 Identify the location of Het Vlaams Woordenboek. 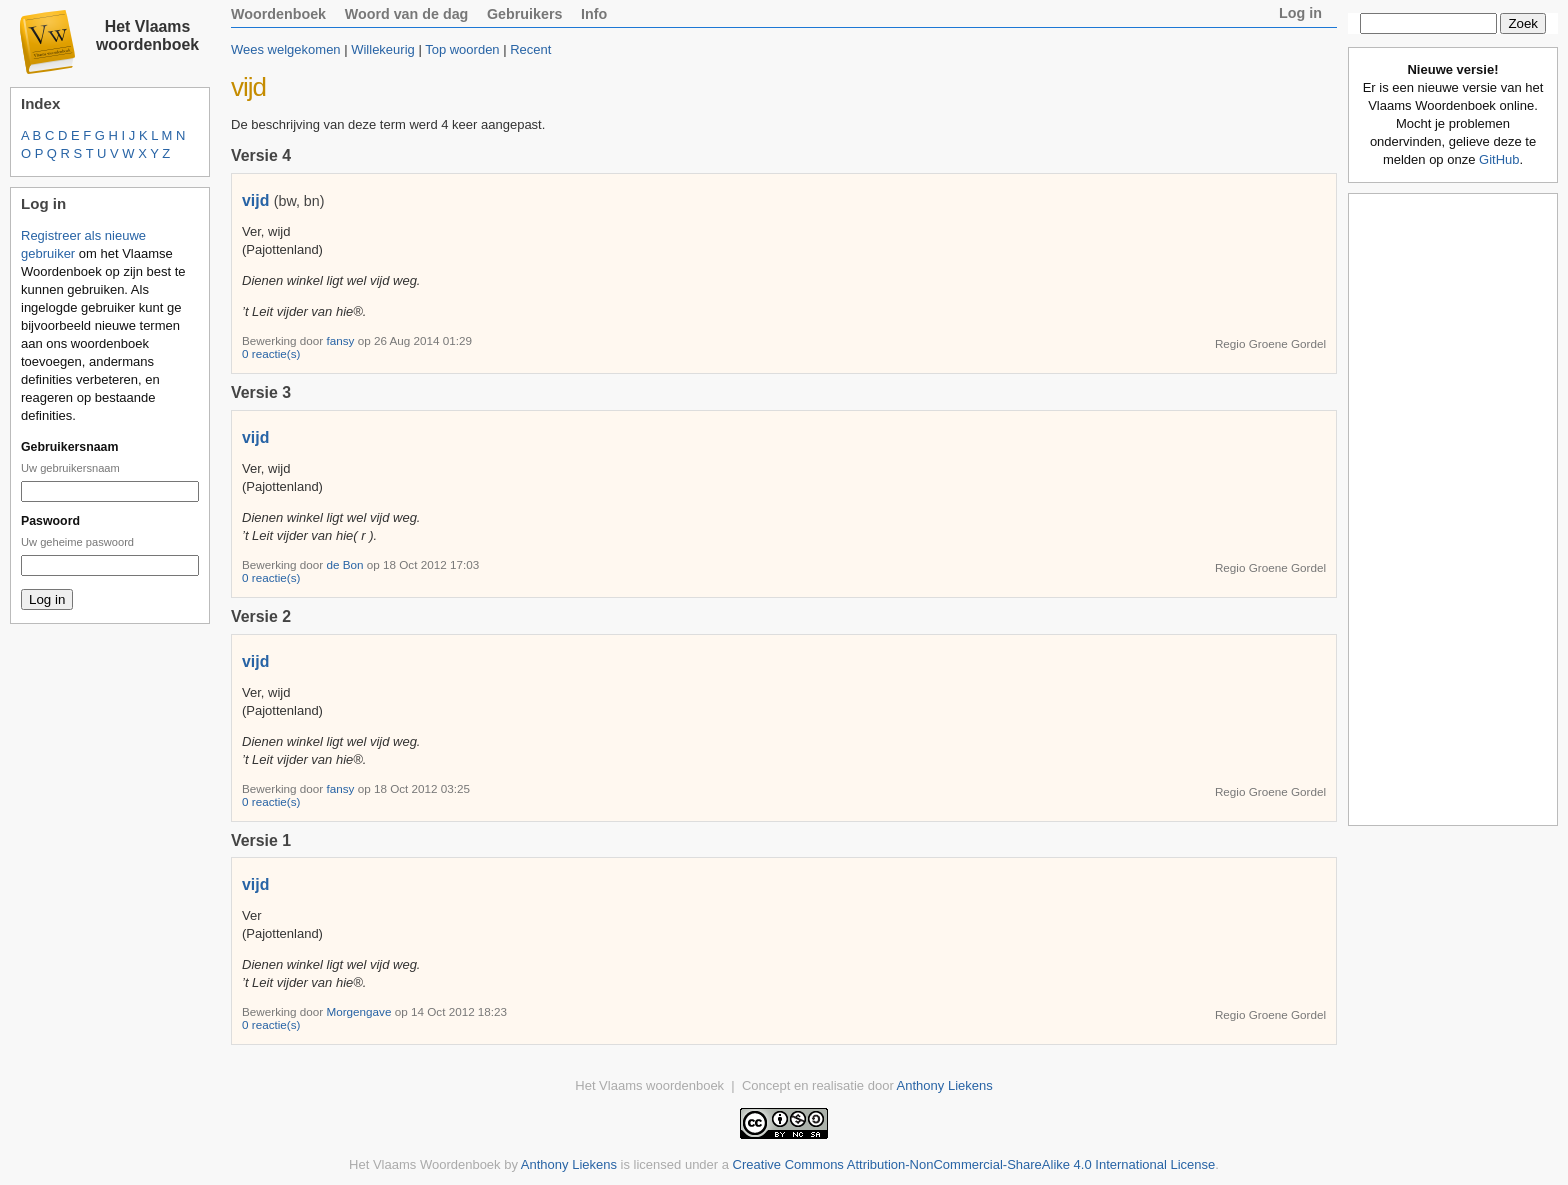
(425, 1164).